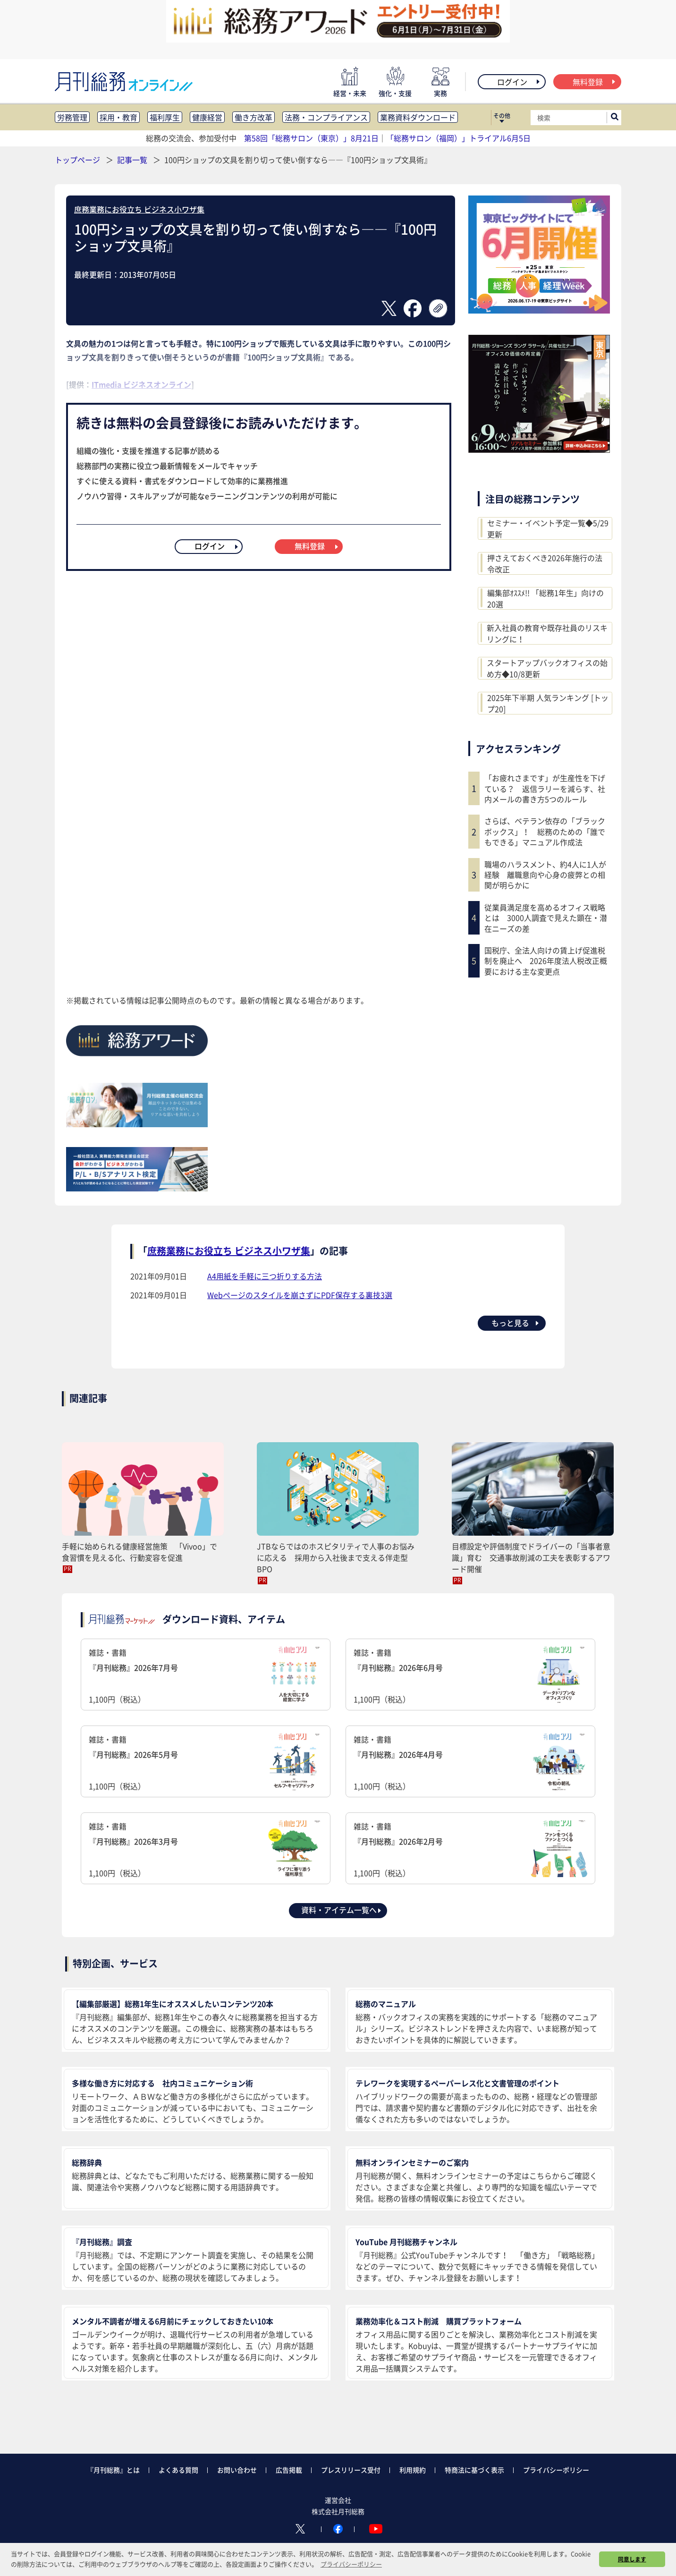 The width and height of the screenshot is (676, 2576). I want to click on 業務資料ダウンロード, so click(418, 117).